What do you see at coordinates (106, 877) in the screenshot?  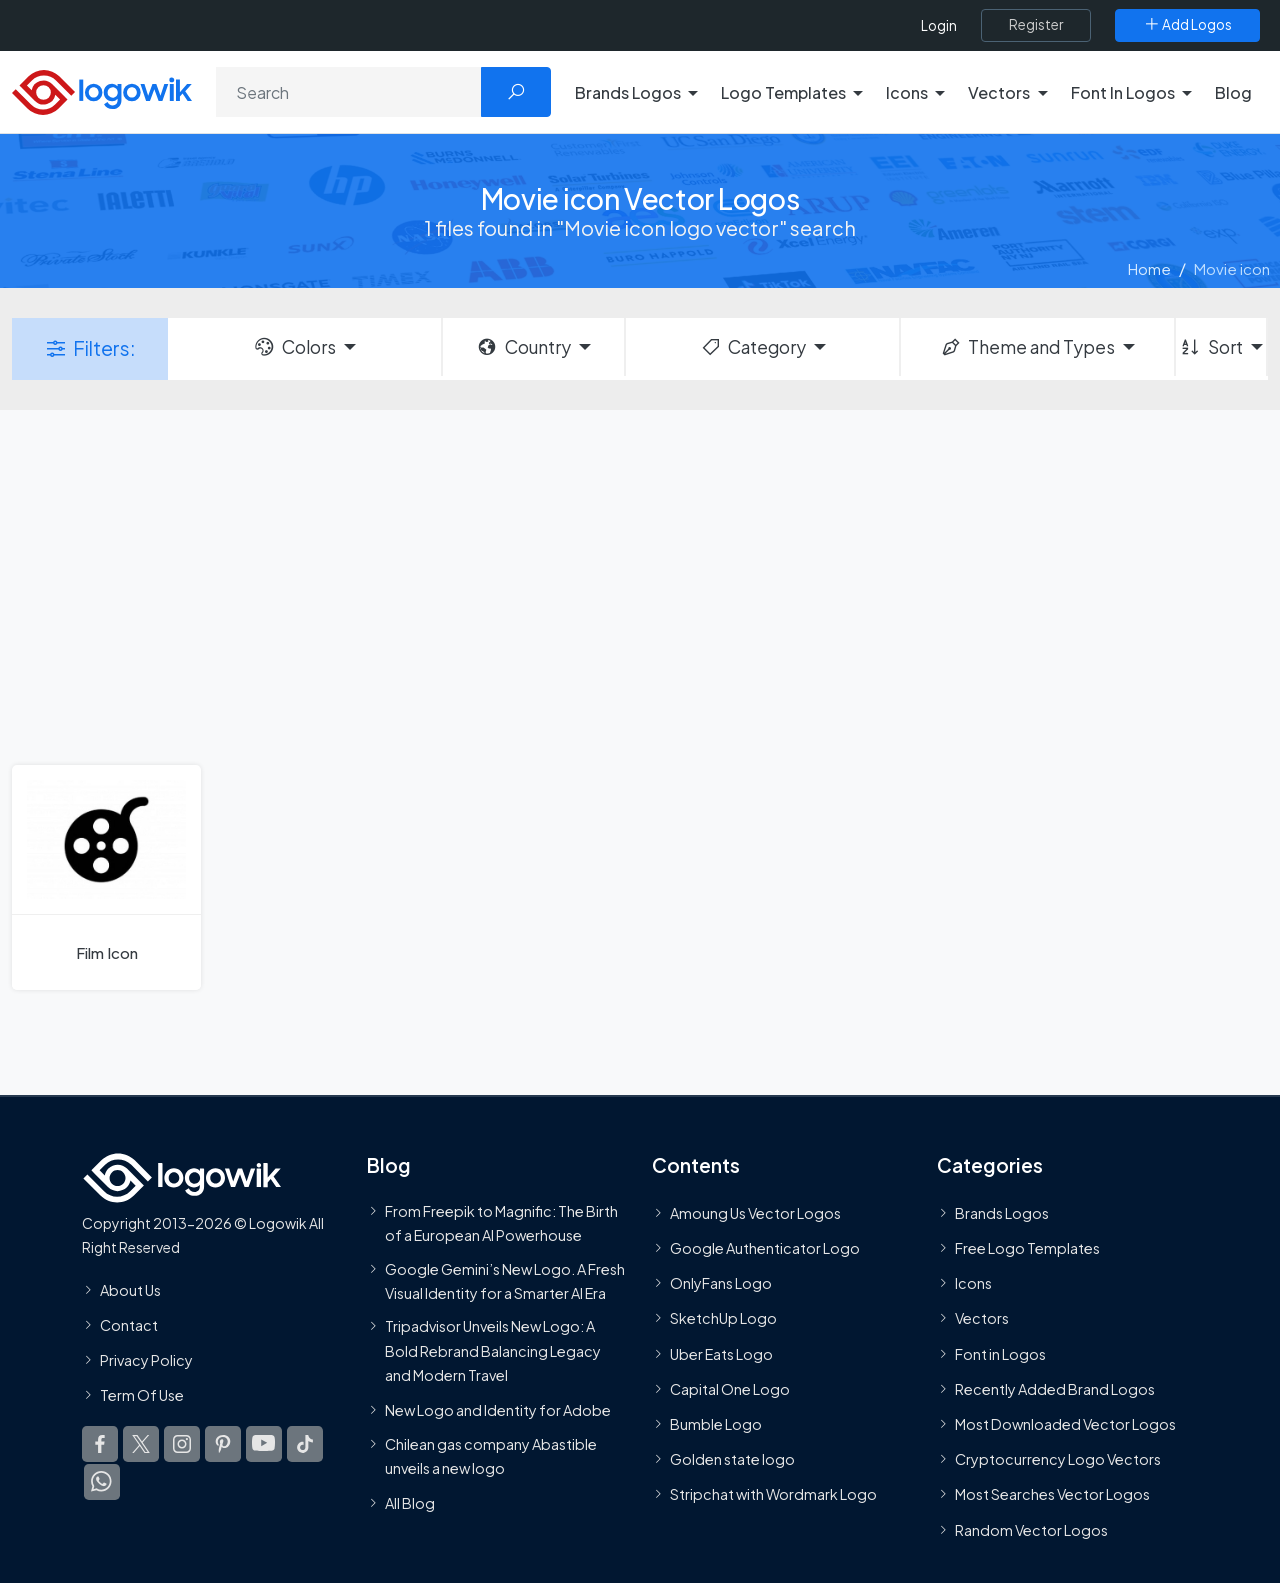 I see `[Film Icon]` at bounding box center [106, 877].